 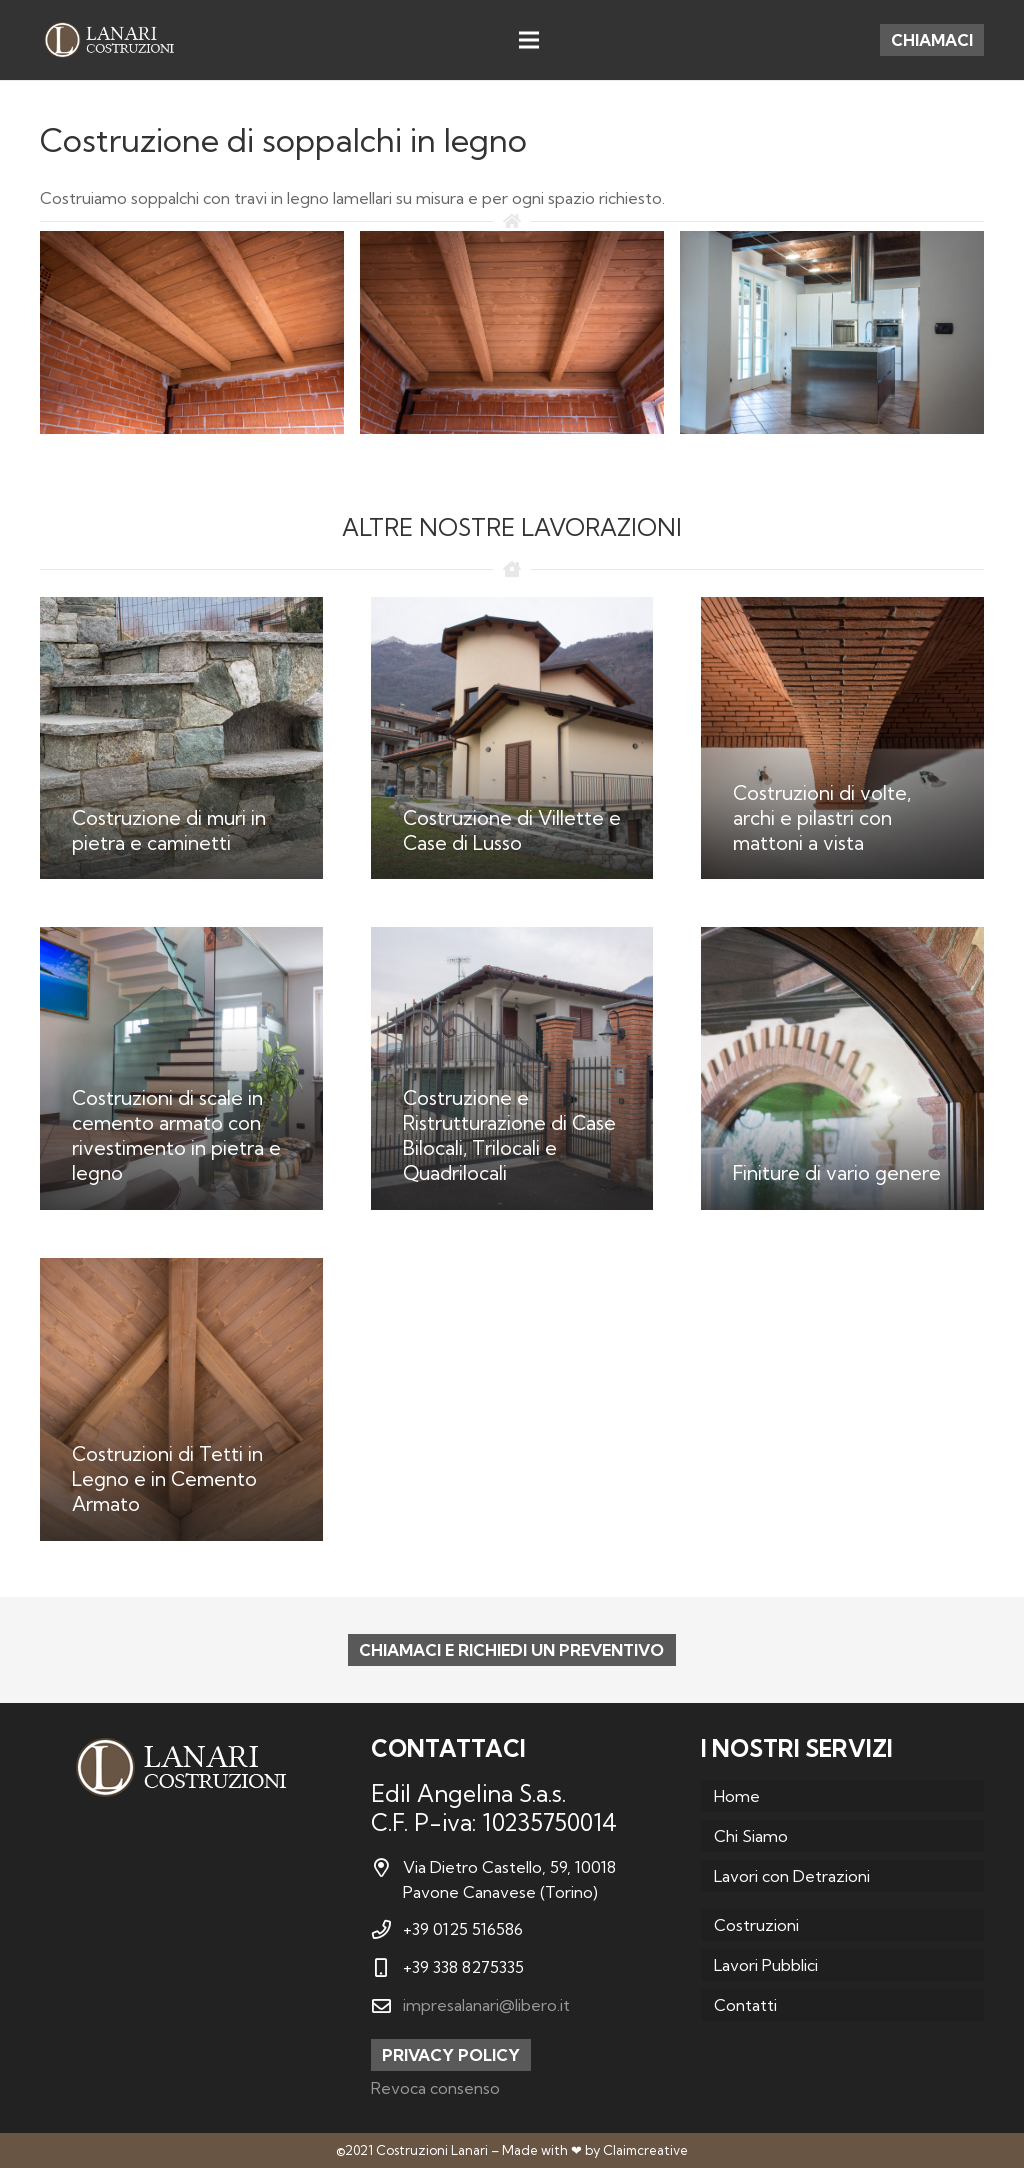 What do you see at coordinates (512, 1068) in the screenshot?
I see `[Costruzione e Ristrutturazione di Case Bilocali, Trilocali e Quadrilocali]` at bounding box center [512, 1068].